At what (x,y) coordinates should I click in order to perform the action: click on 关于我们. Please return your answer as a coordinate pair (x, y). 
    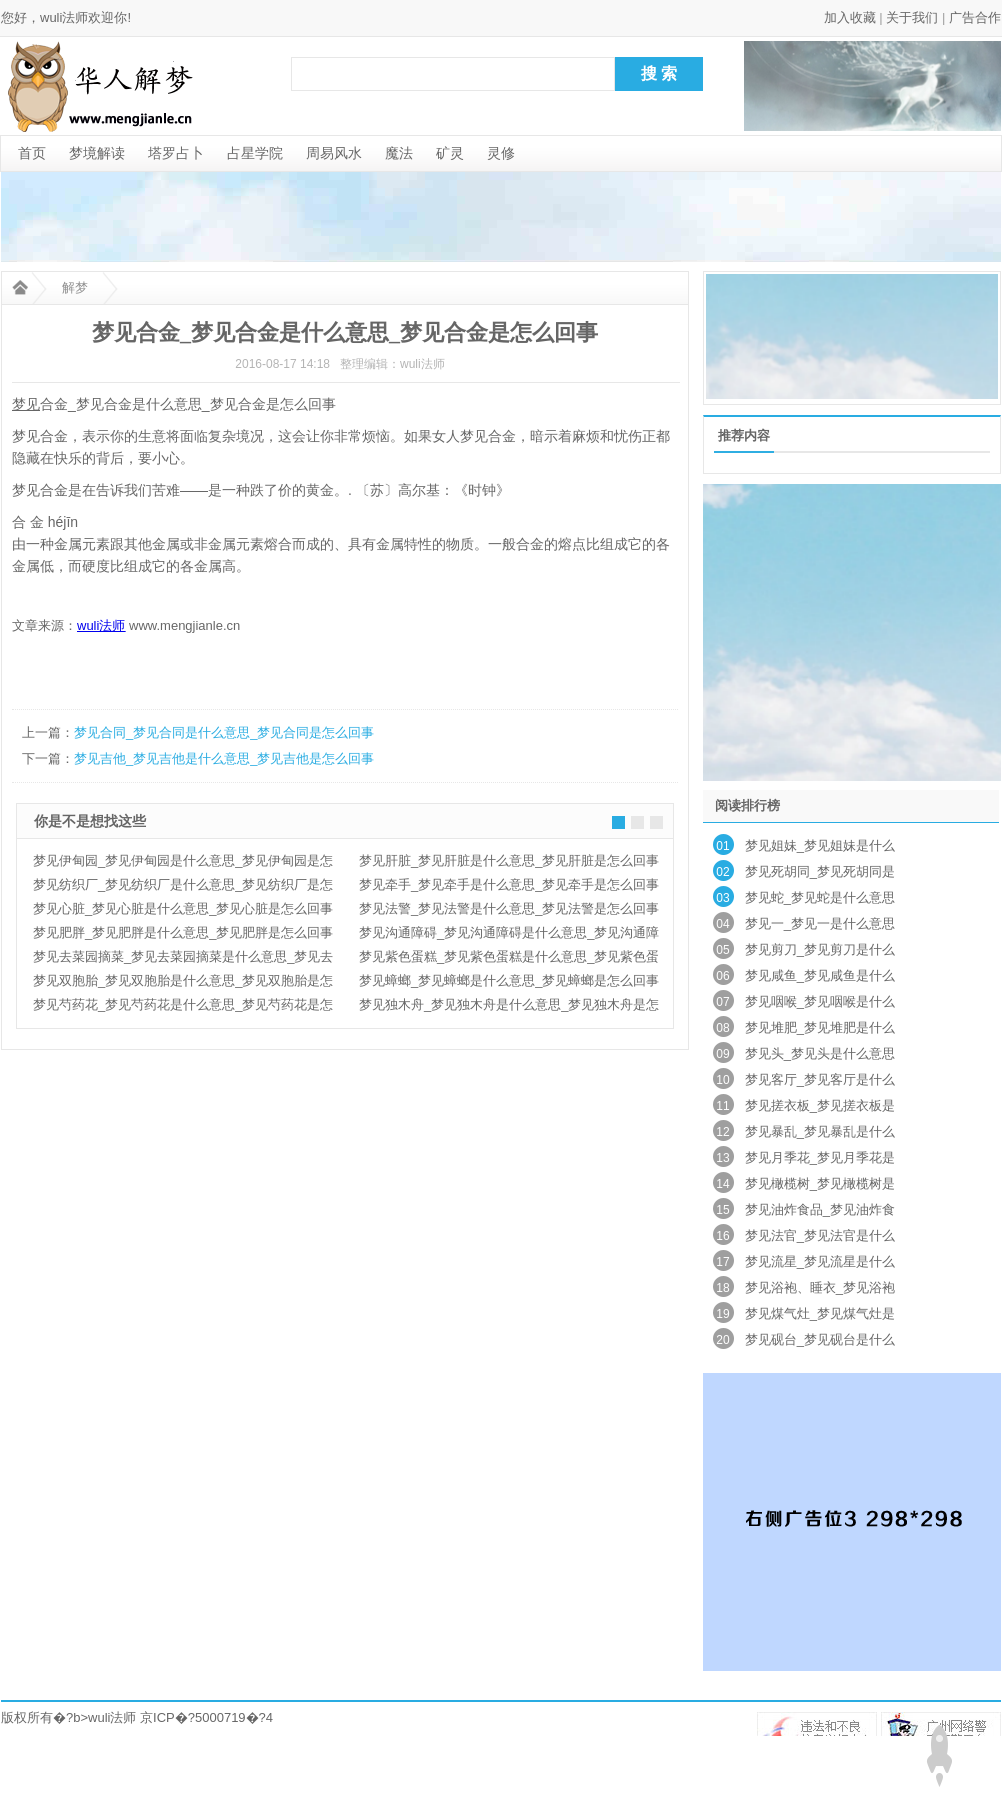
    Looking at the image, I should click on (912, 17).